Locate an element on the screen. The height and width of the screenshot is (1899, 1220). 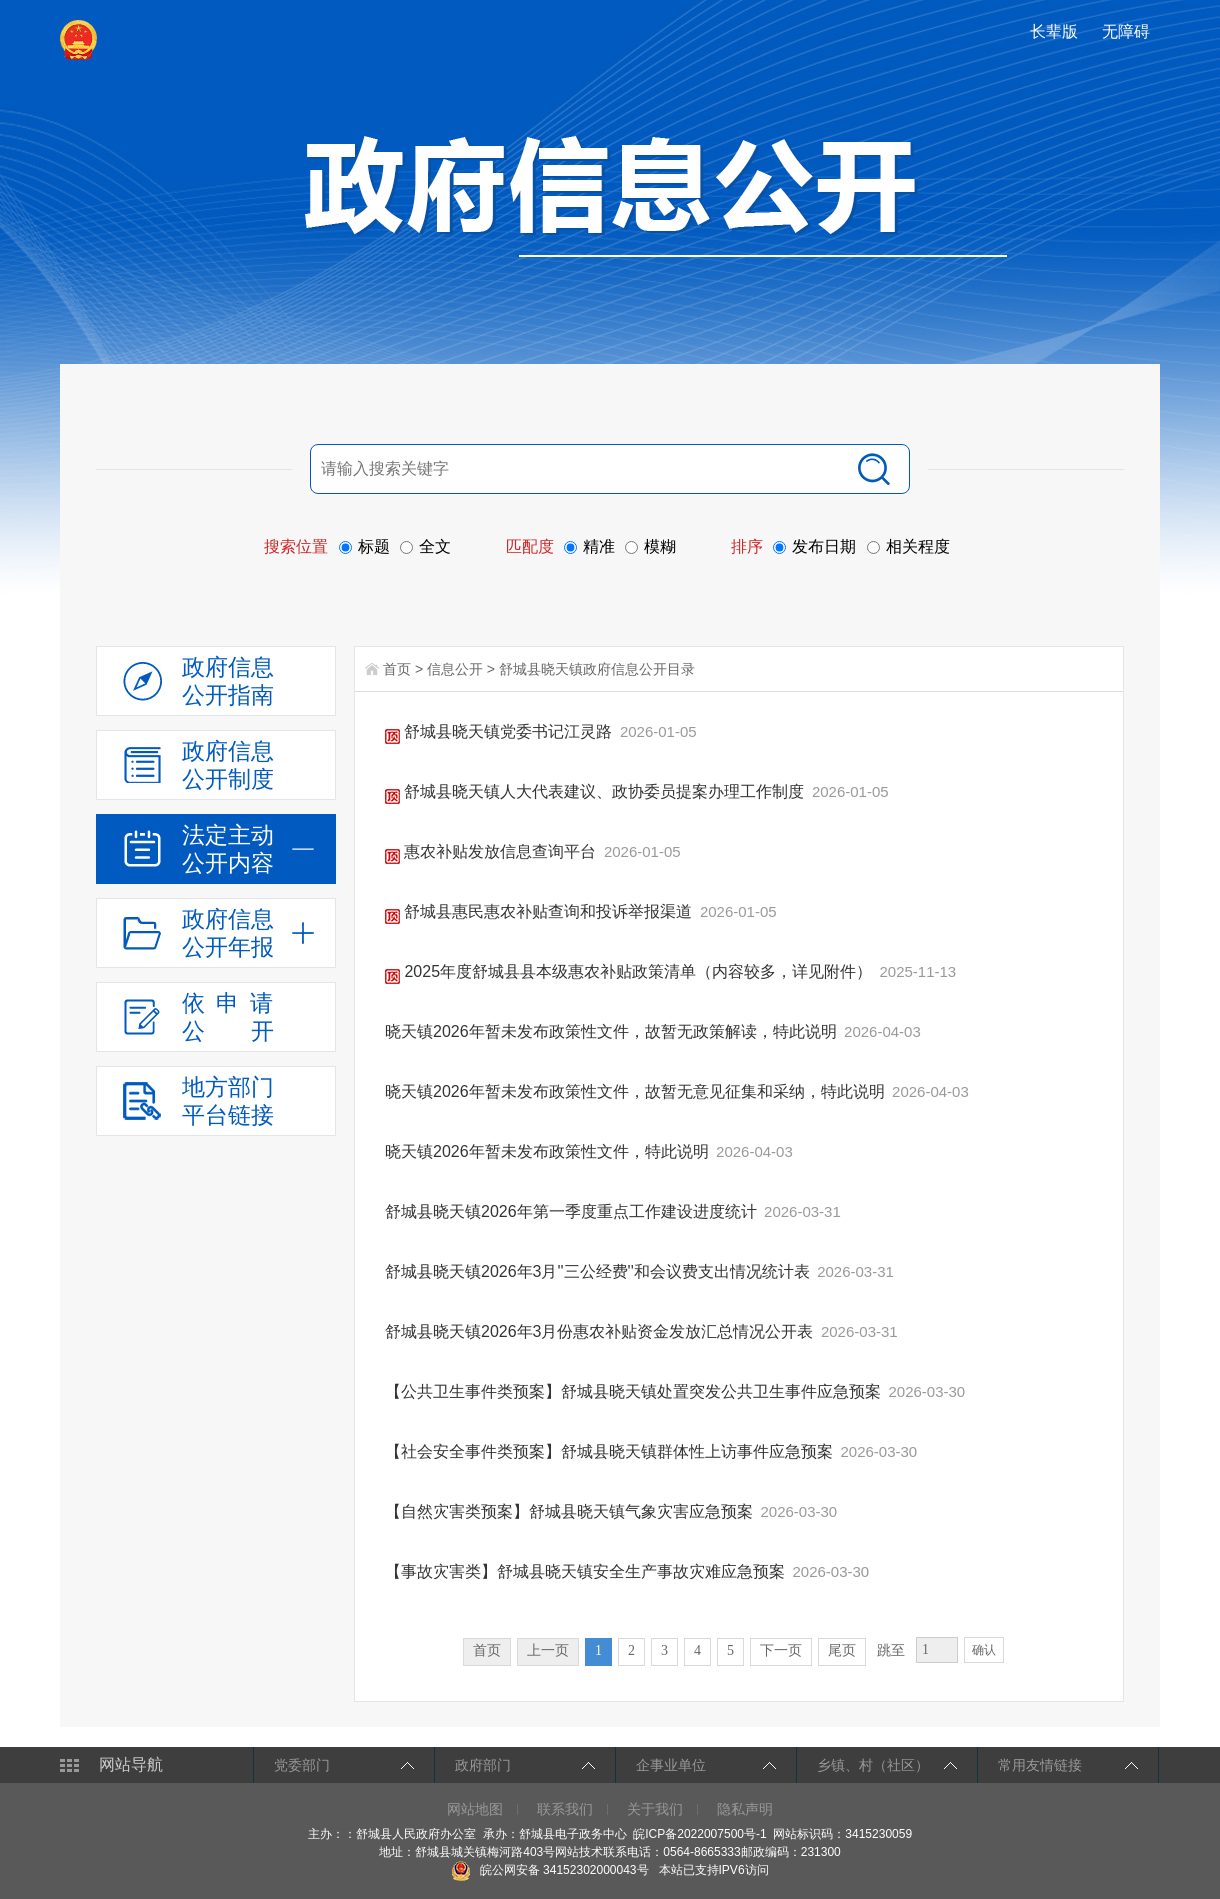
舒城县晓天镇2026年3月''三公经费''和会议费支出情况统计表 is located at coordinates (599, 1271).